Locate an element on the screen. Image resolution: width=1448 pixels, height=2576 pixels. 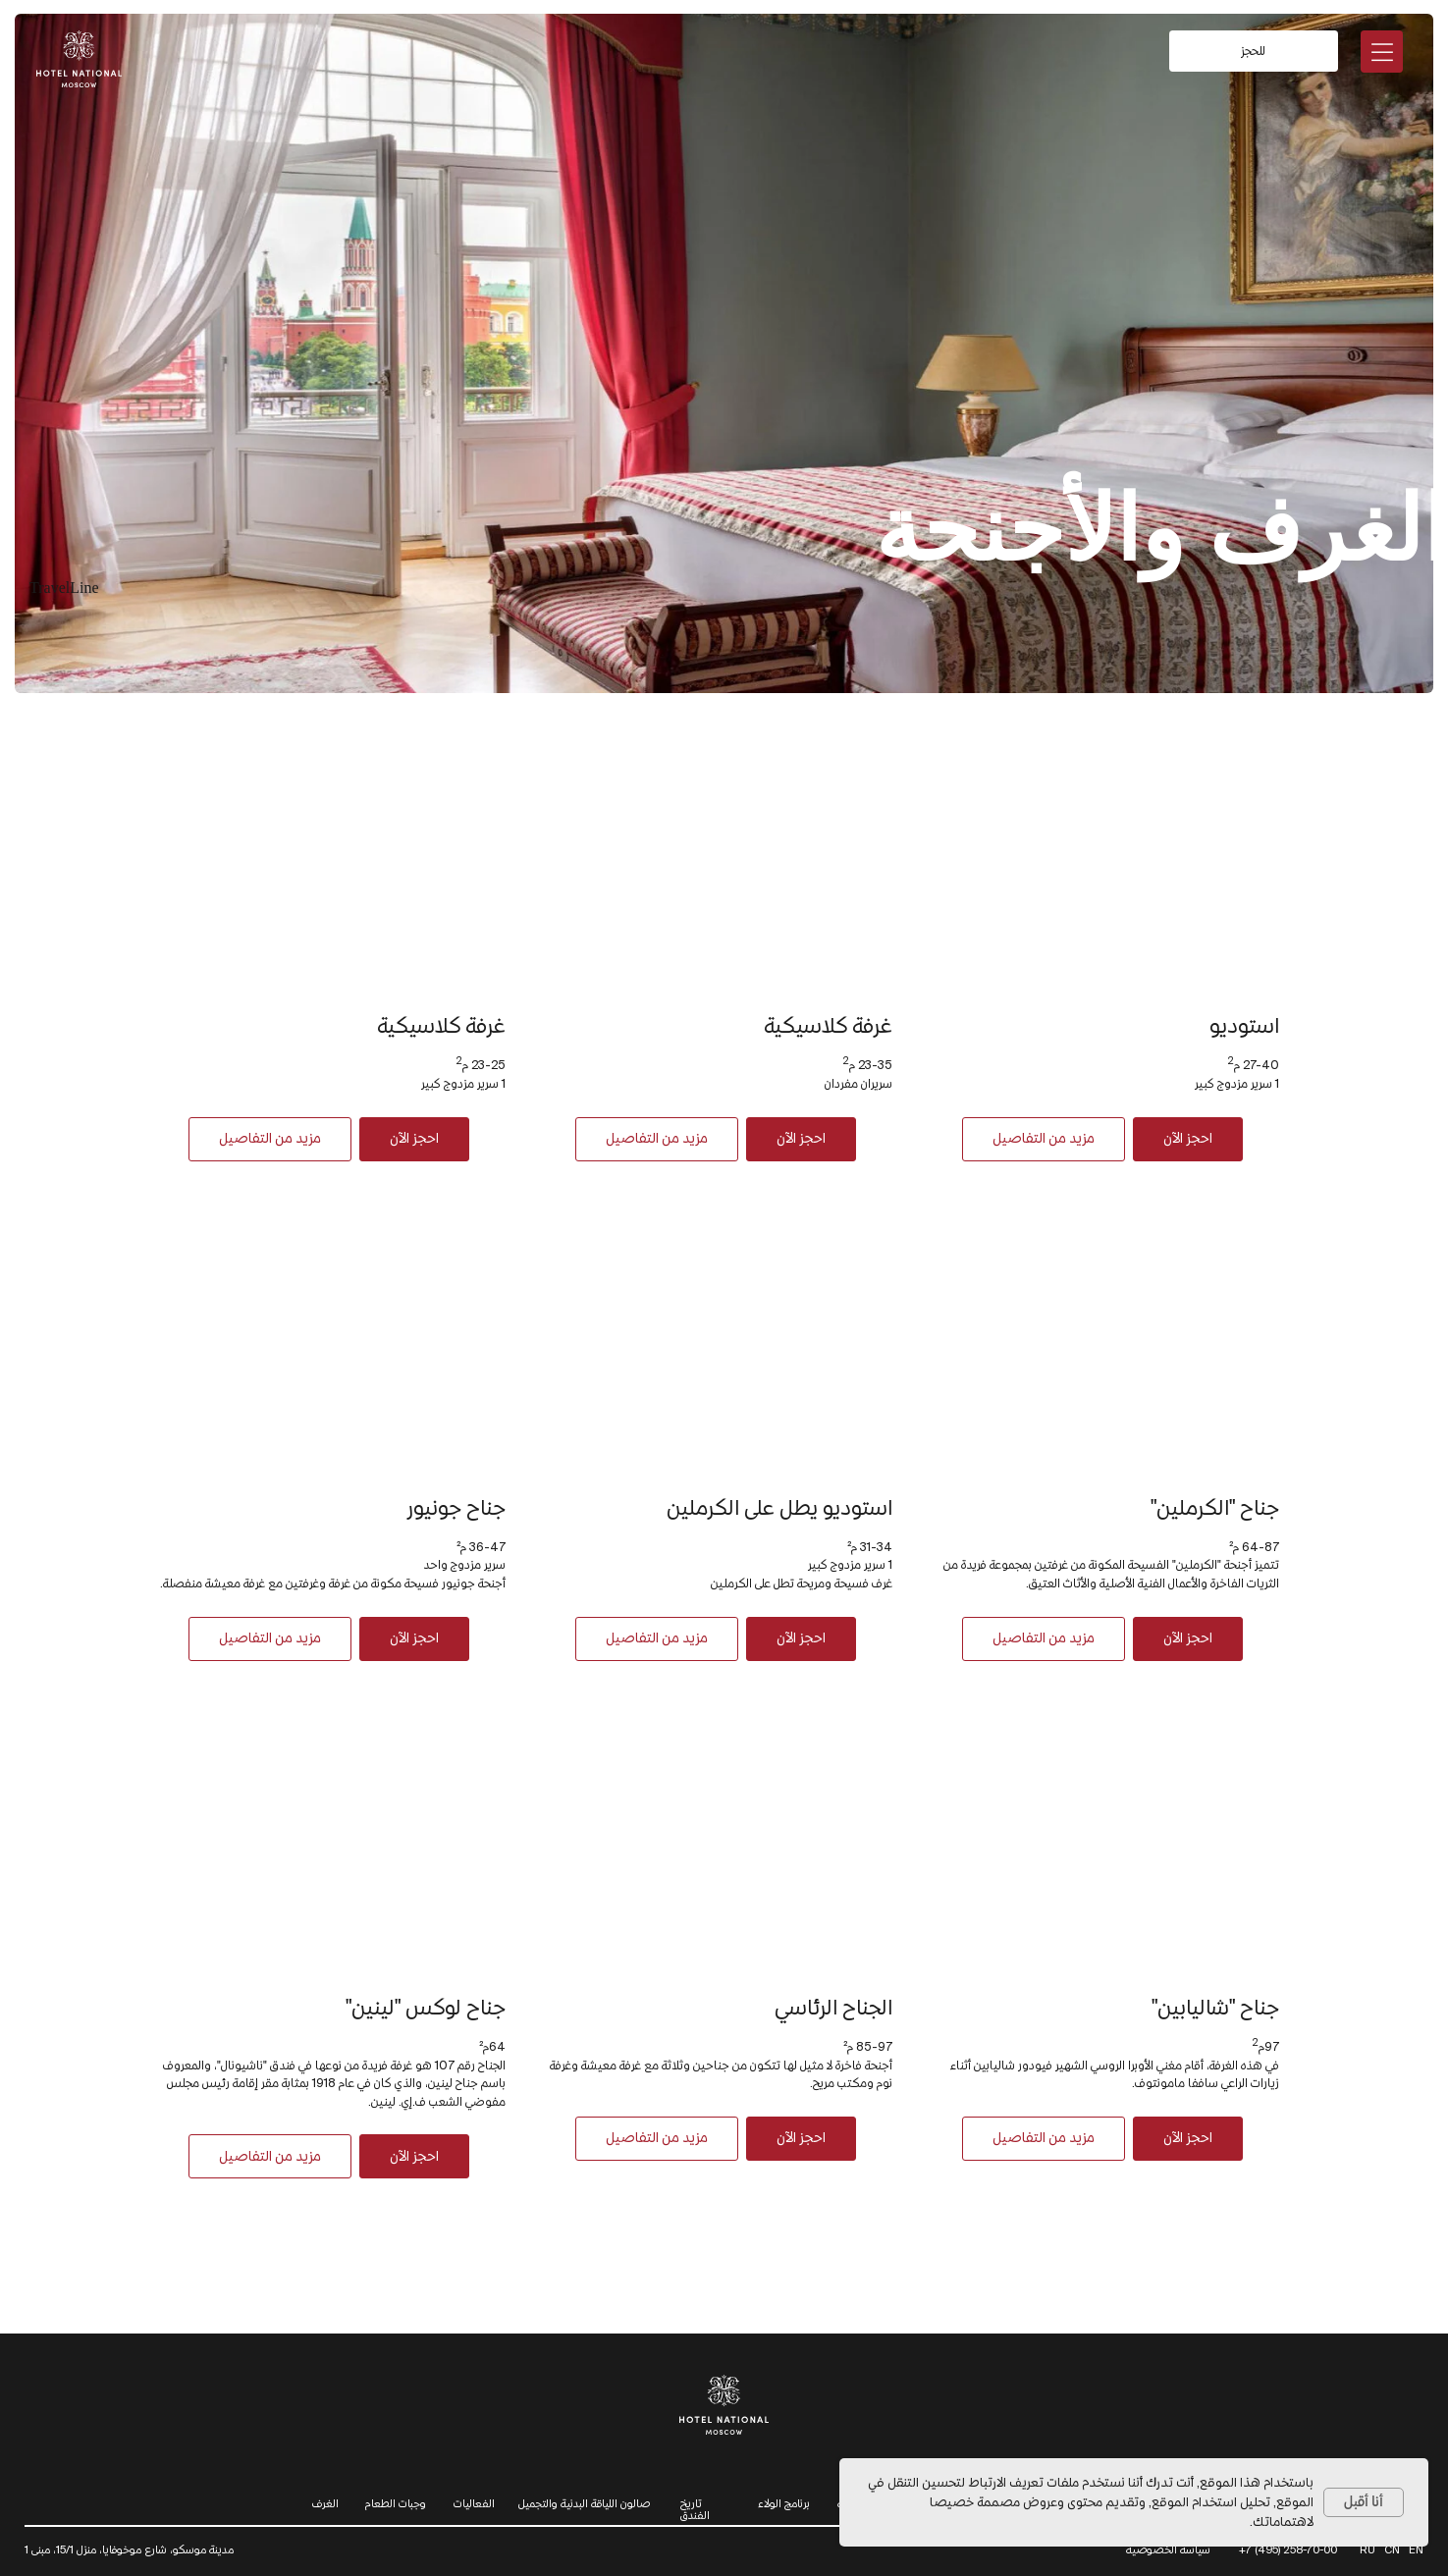
صالون اللياقة البدنية والتجميل is located at coordinates (584, 2503).